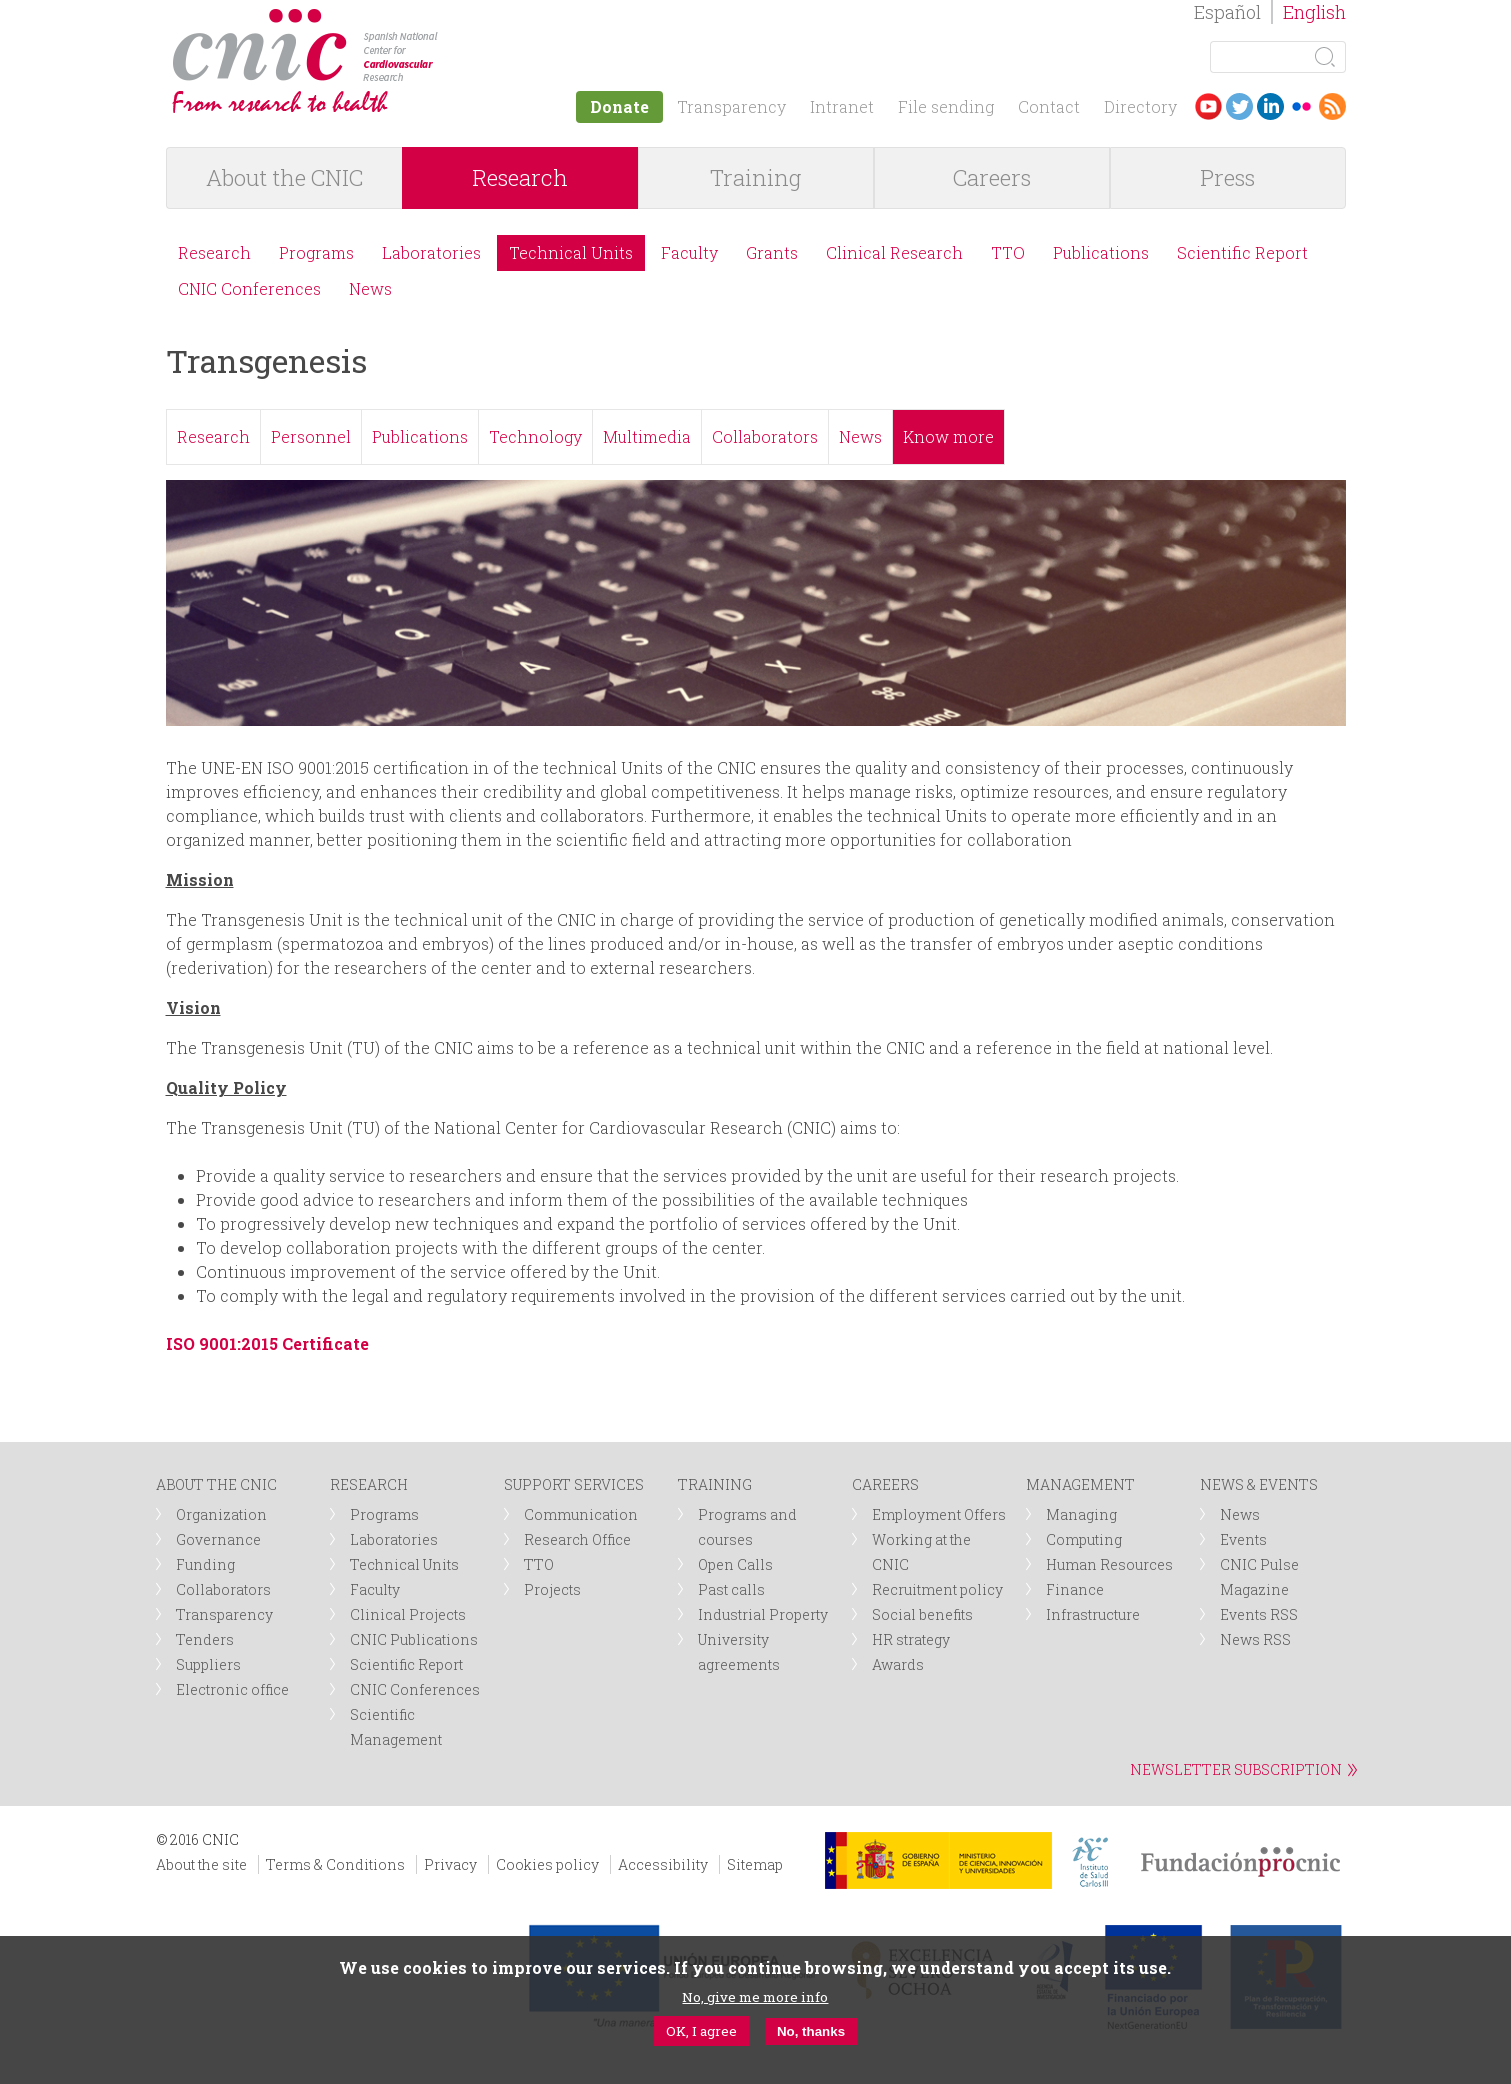 This screenshot has height=2084, width=1511. Describe the element at coordinates (208, 1664) in the screenshot. I see `Suppliers` at that location.